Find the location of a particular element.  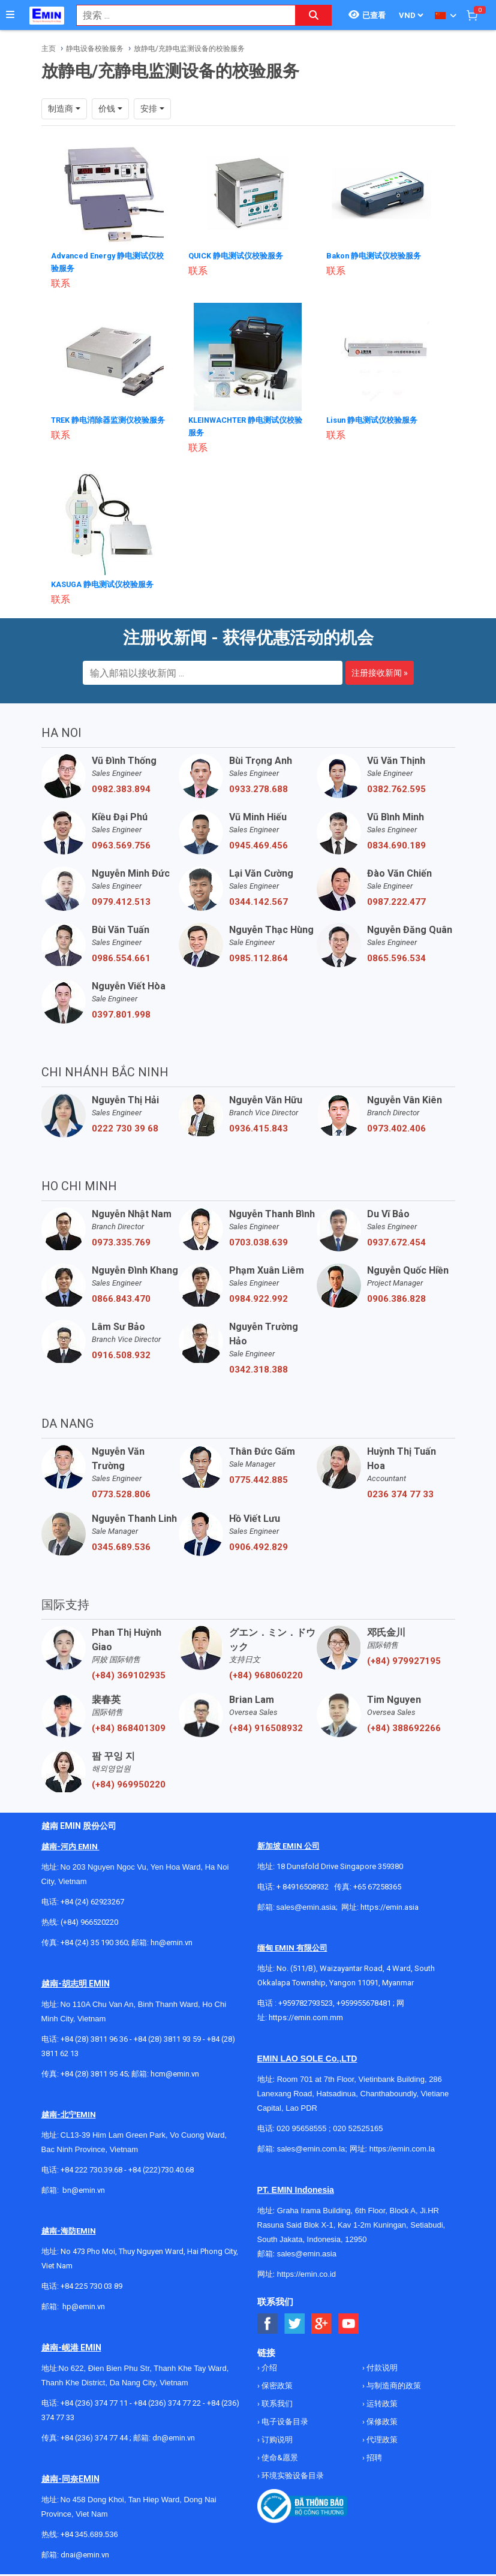

0906.386.828 is located at coordinates (396, 1295).